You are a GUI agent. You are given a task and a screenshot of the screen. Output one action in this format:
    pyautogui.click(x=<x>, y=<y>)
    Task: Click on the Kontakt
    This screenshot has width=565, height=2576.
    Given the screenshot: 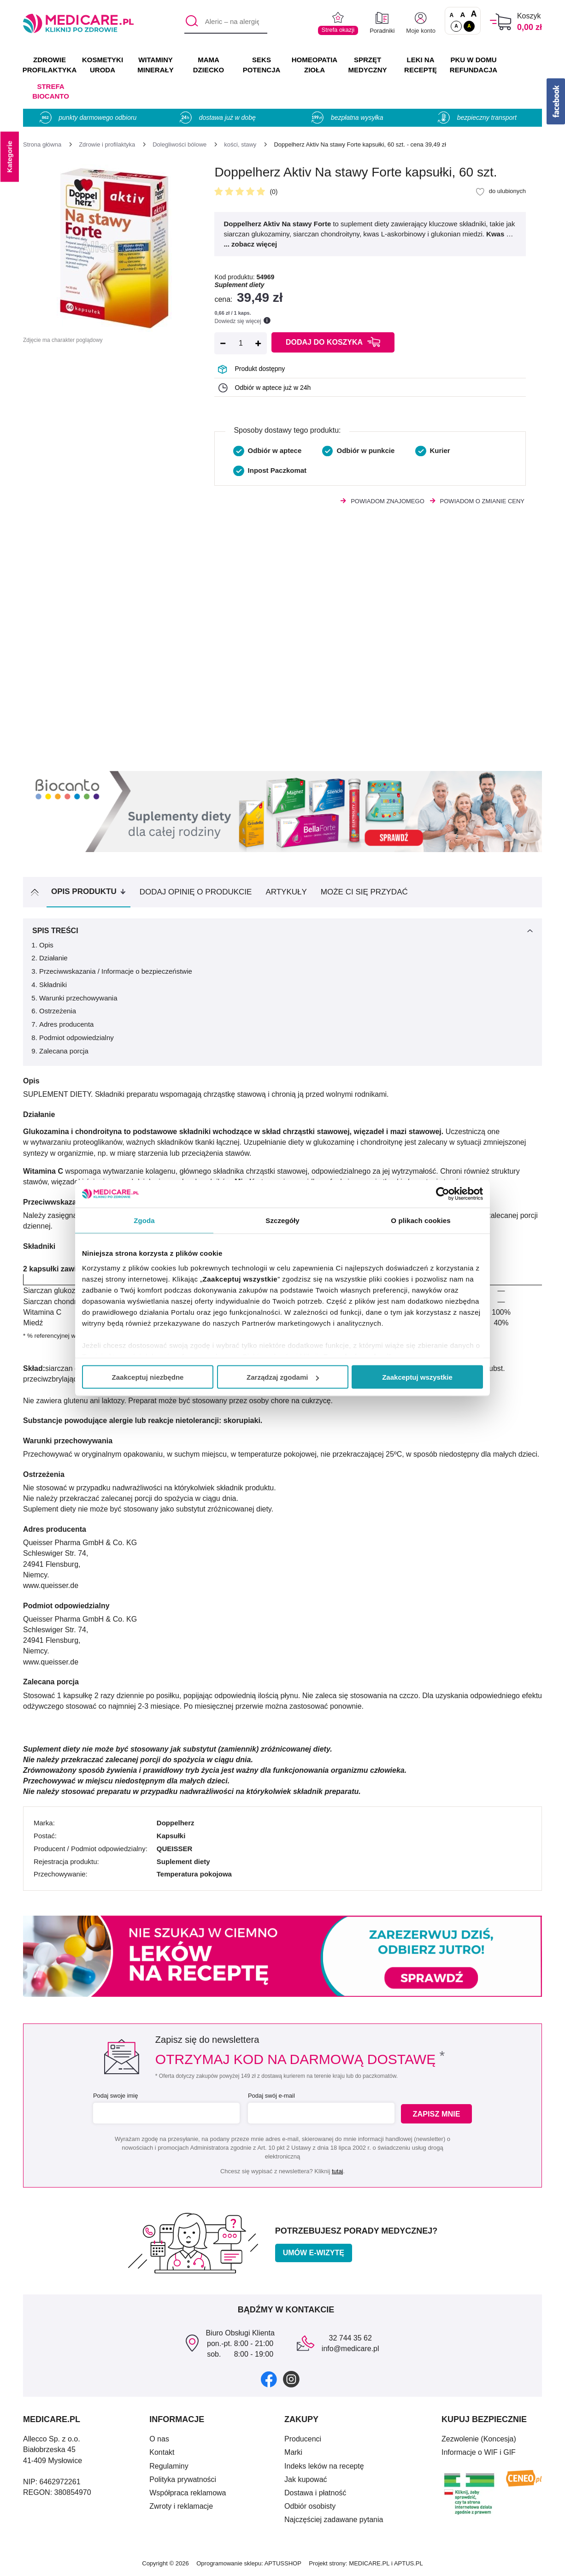 What is the action you would take?
    pyautogui.click(x=161, y=2452)
    